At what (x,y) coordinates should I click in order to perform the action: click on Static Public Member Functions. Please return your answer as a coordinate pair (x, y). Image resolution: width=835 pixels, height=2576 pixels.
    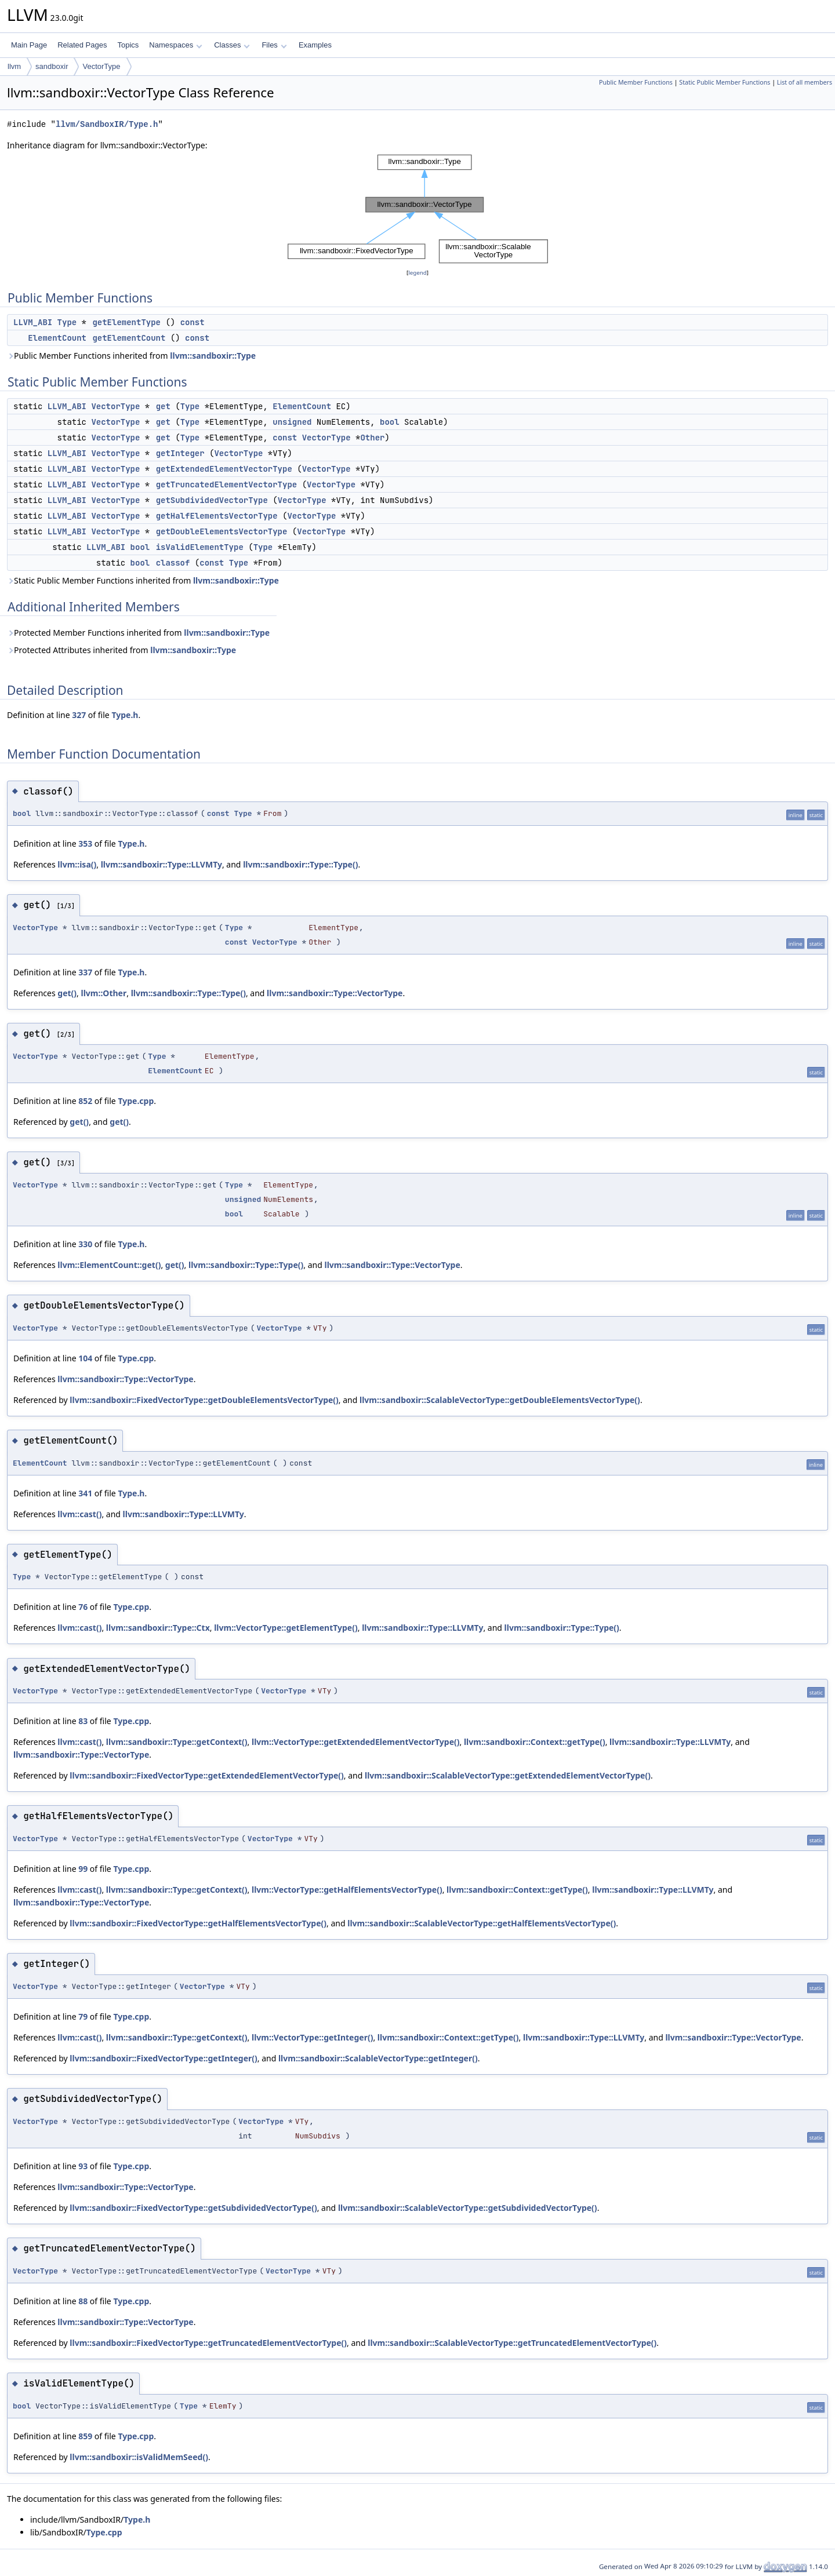
    Looking at the image, I should click on (724, 82).